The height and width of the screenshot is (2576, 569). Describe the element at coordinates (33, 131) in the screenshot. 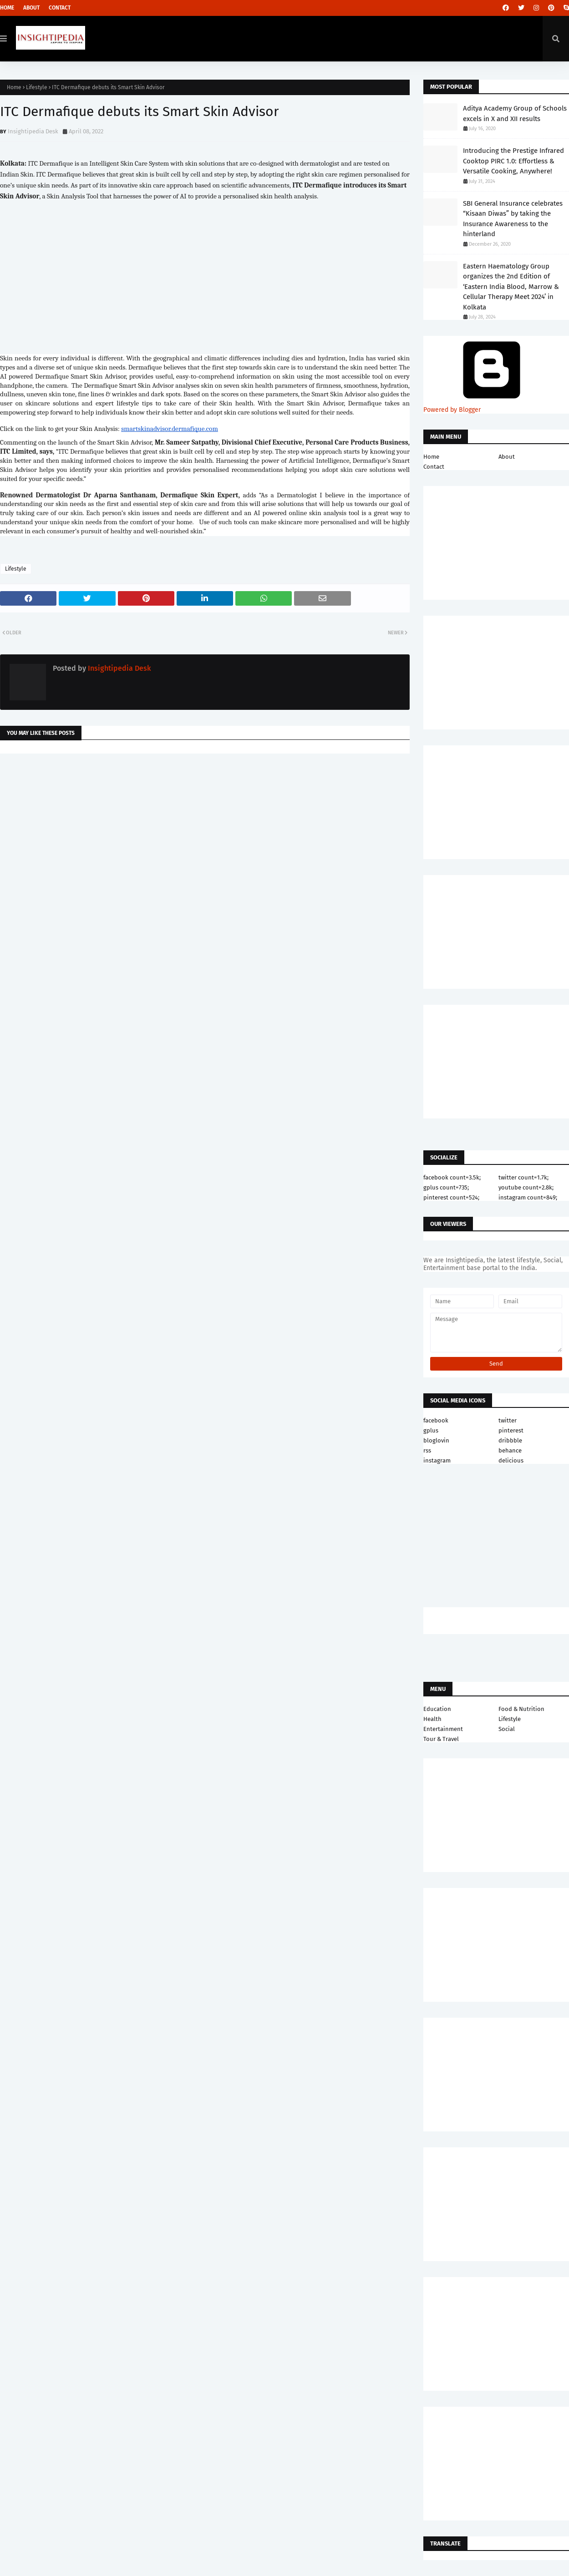

I see `Insightipedia Desk` at that location.